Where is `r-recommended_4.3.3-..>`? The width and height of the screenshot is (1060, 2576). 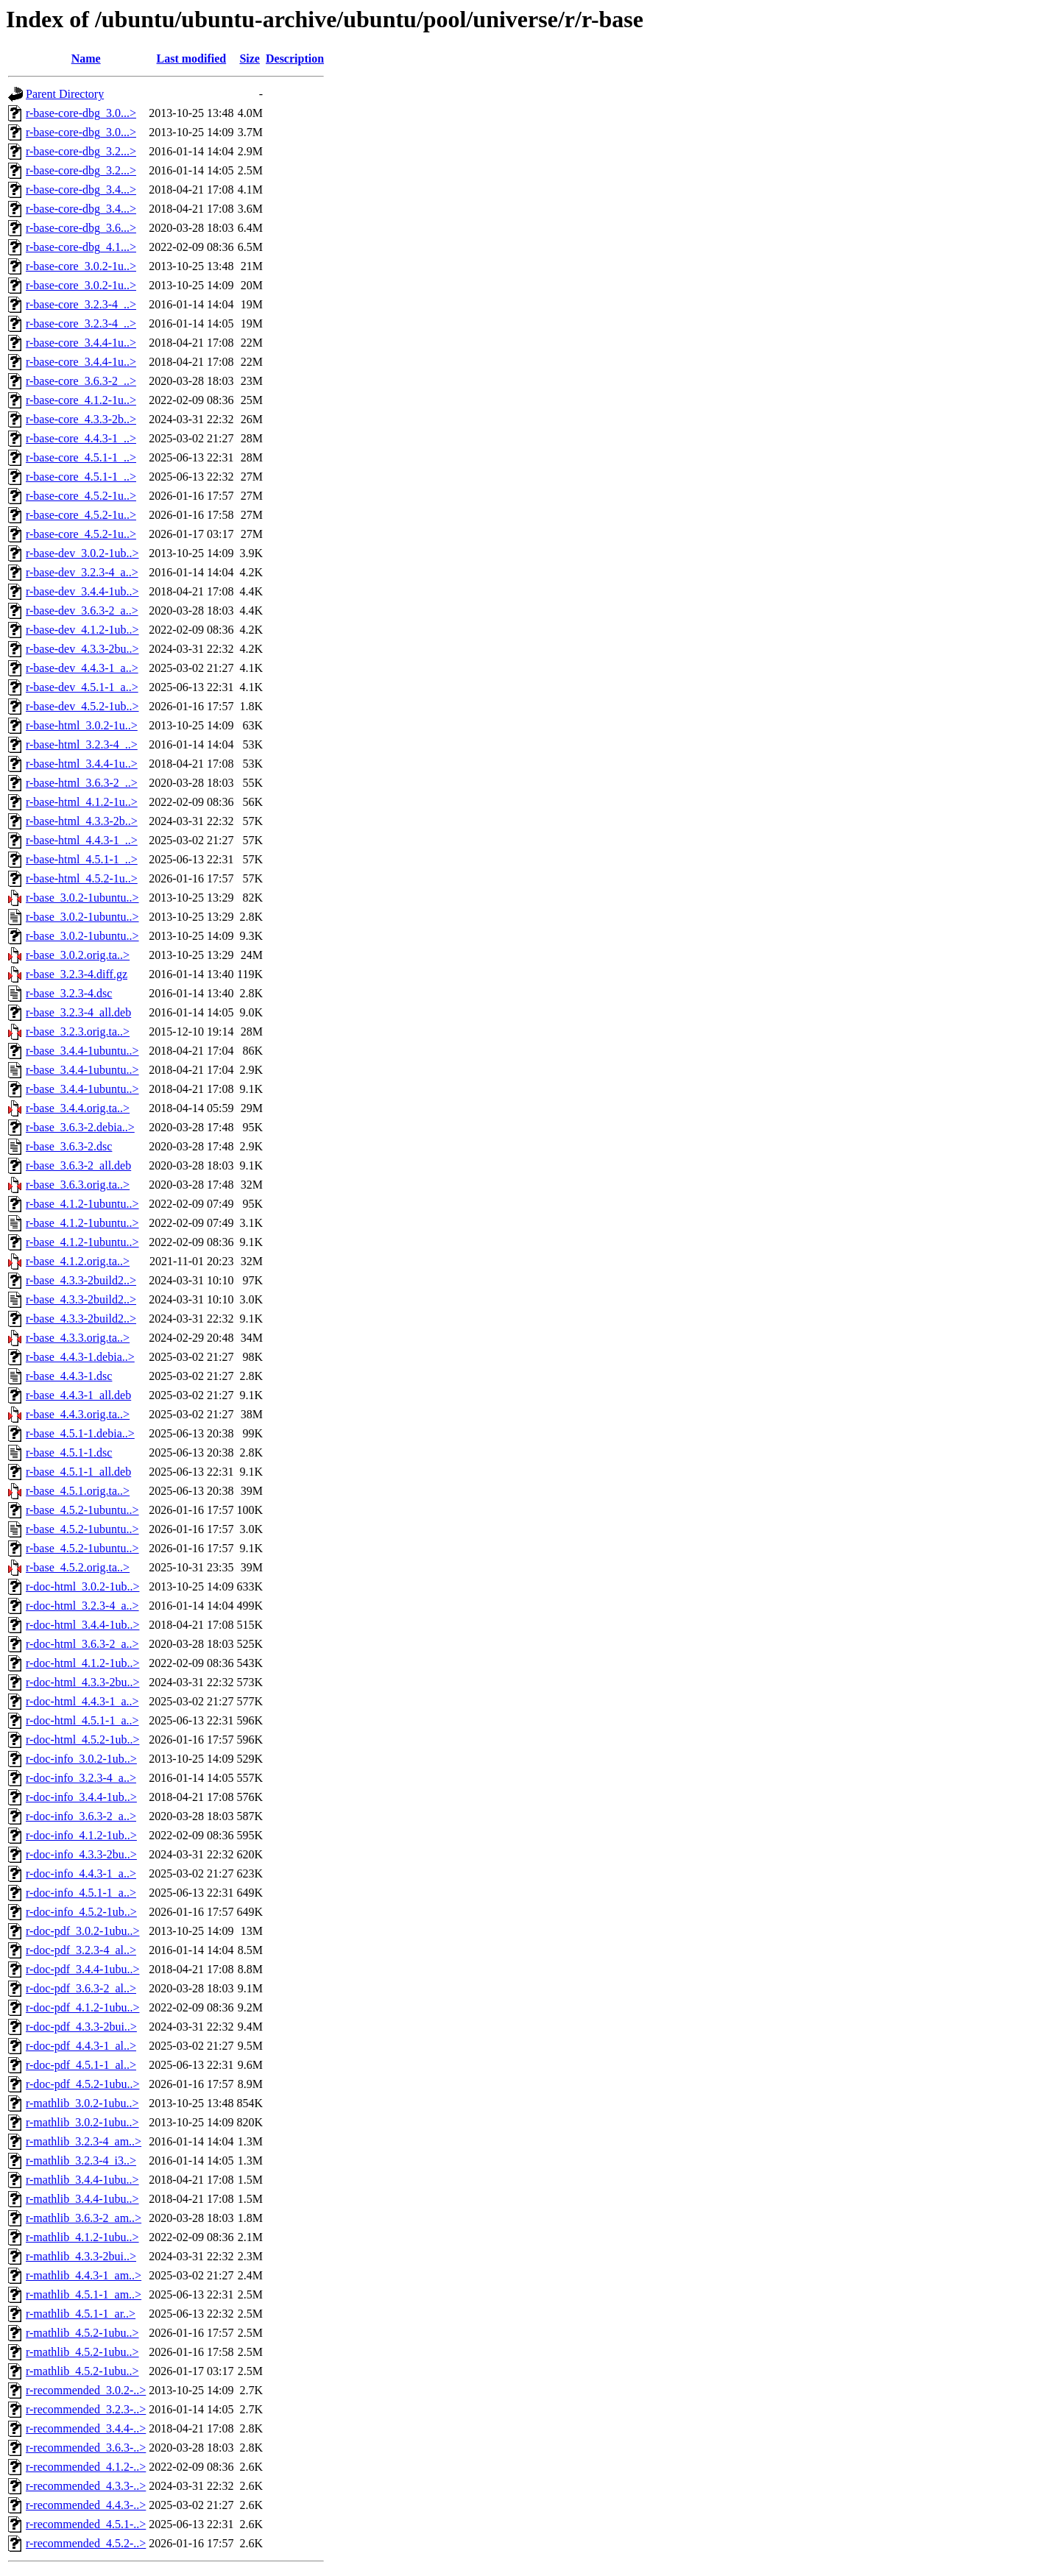 r-recommended_4.3.3-..> is located at coordinates (86, 2486).